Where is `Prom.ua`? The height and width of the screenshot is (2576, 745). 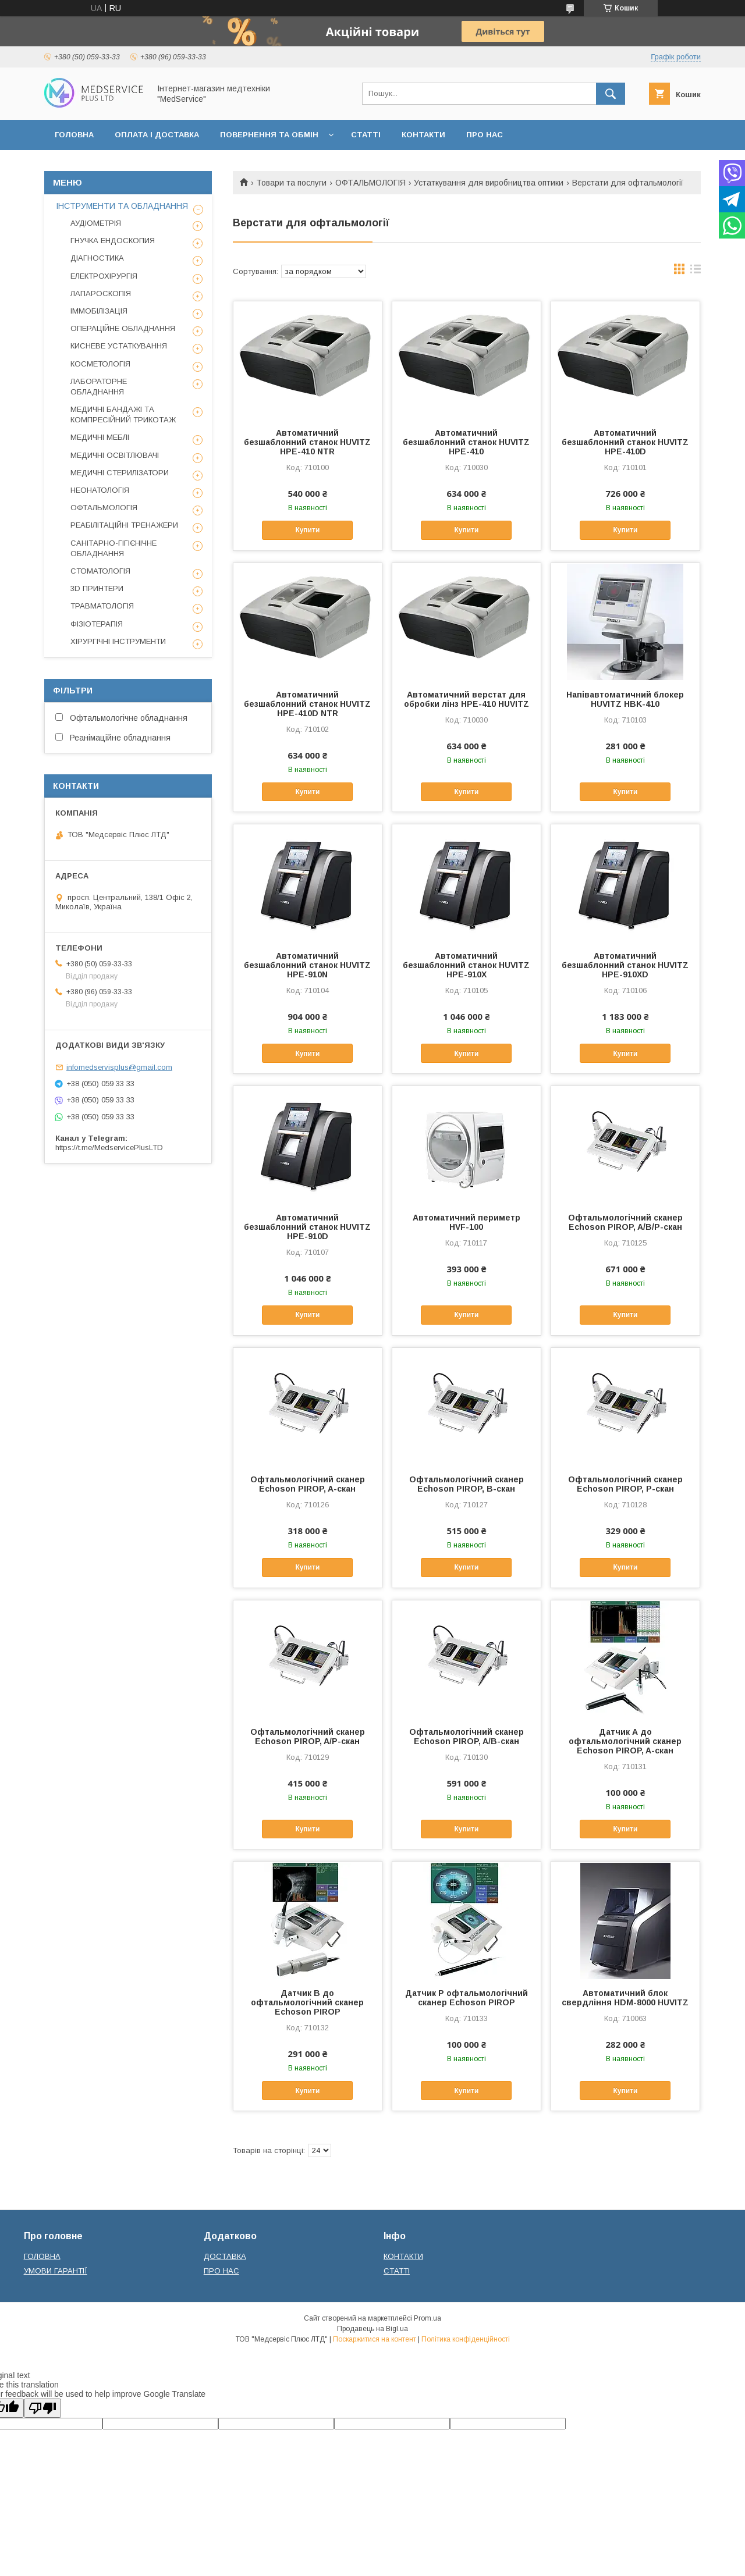 Prom.ua is located at coordinates (427, 2318).